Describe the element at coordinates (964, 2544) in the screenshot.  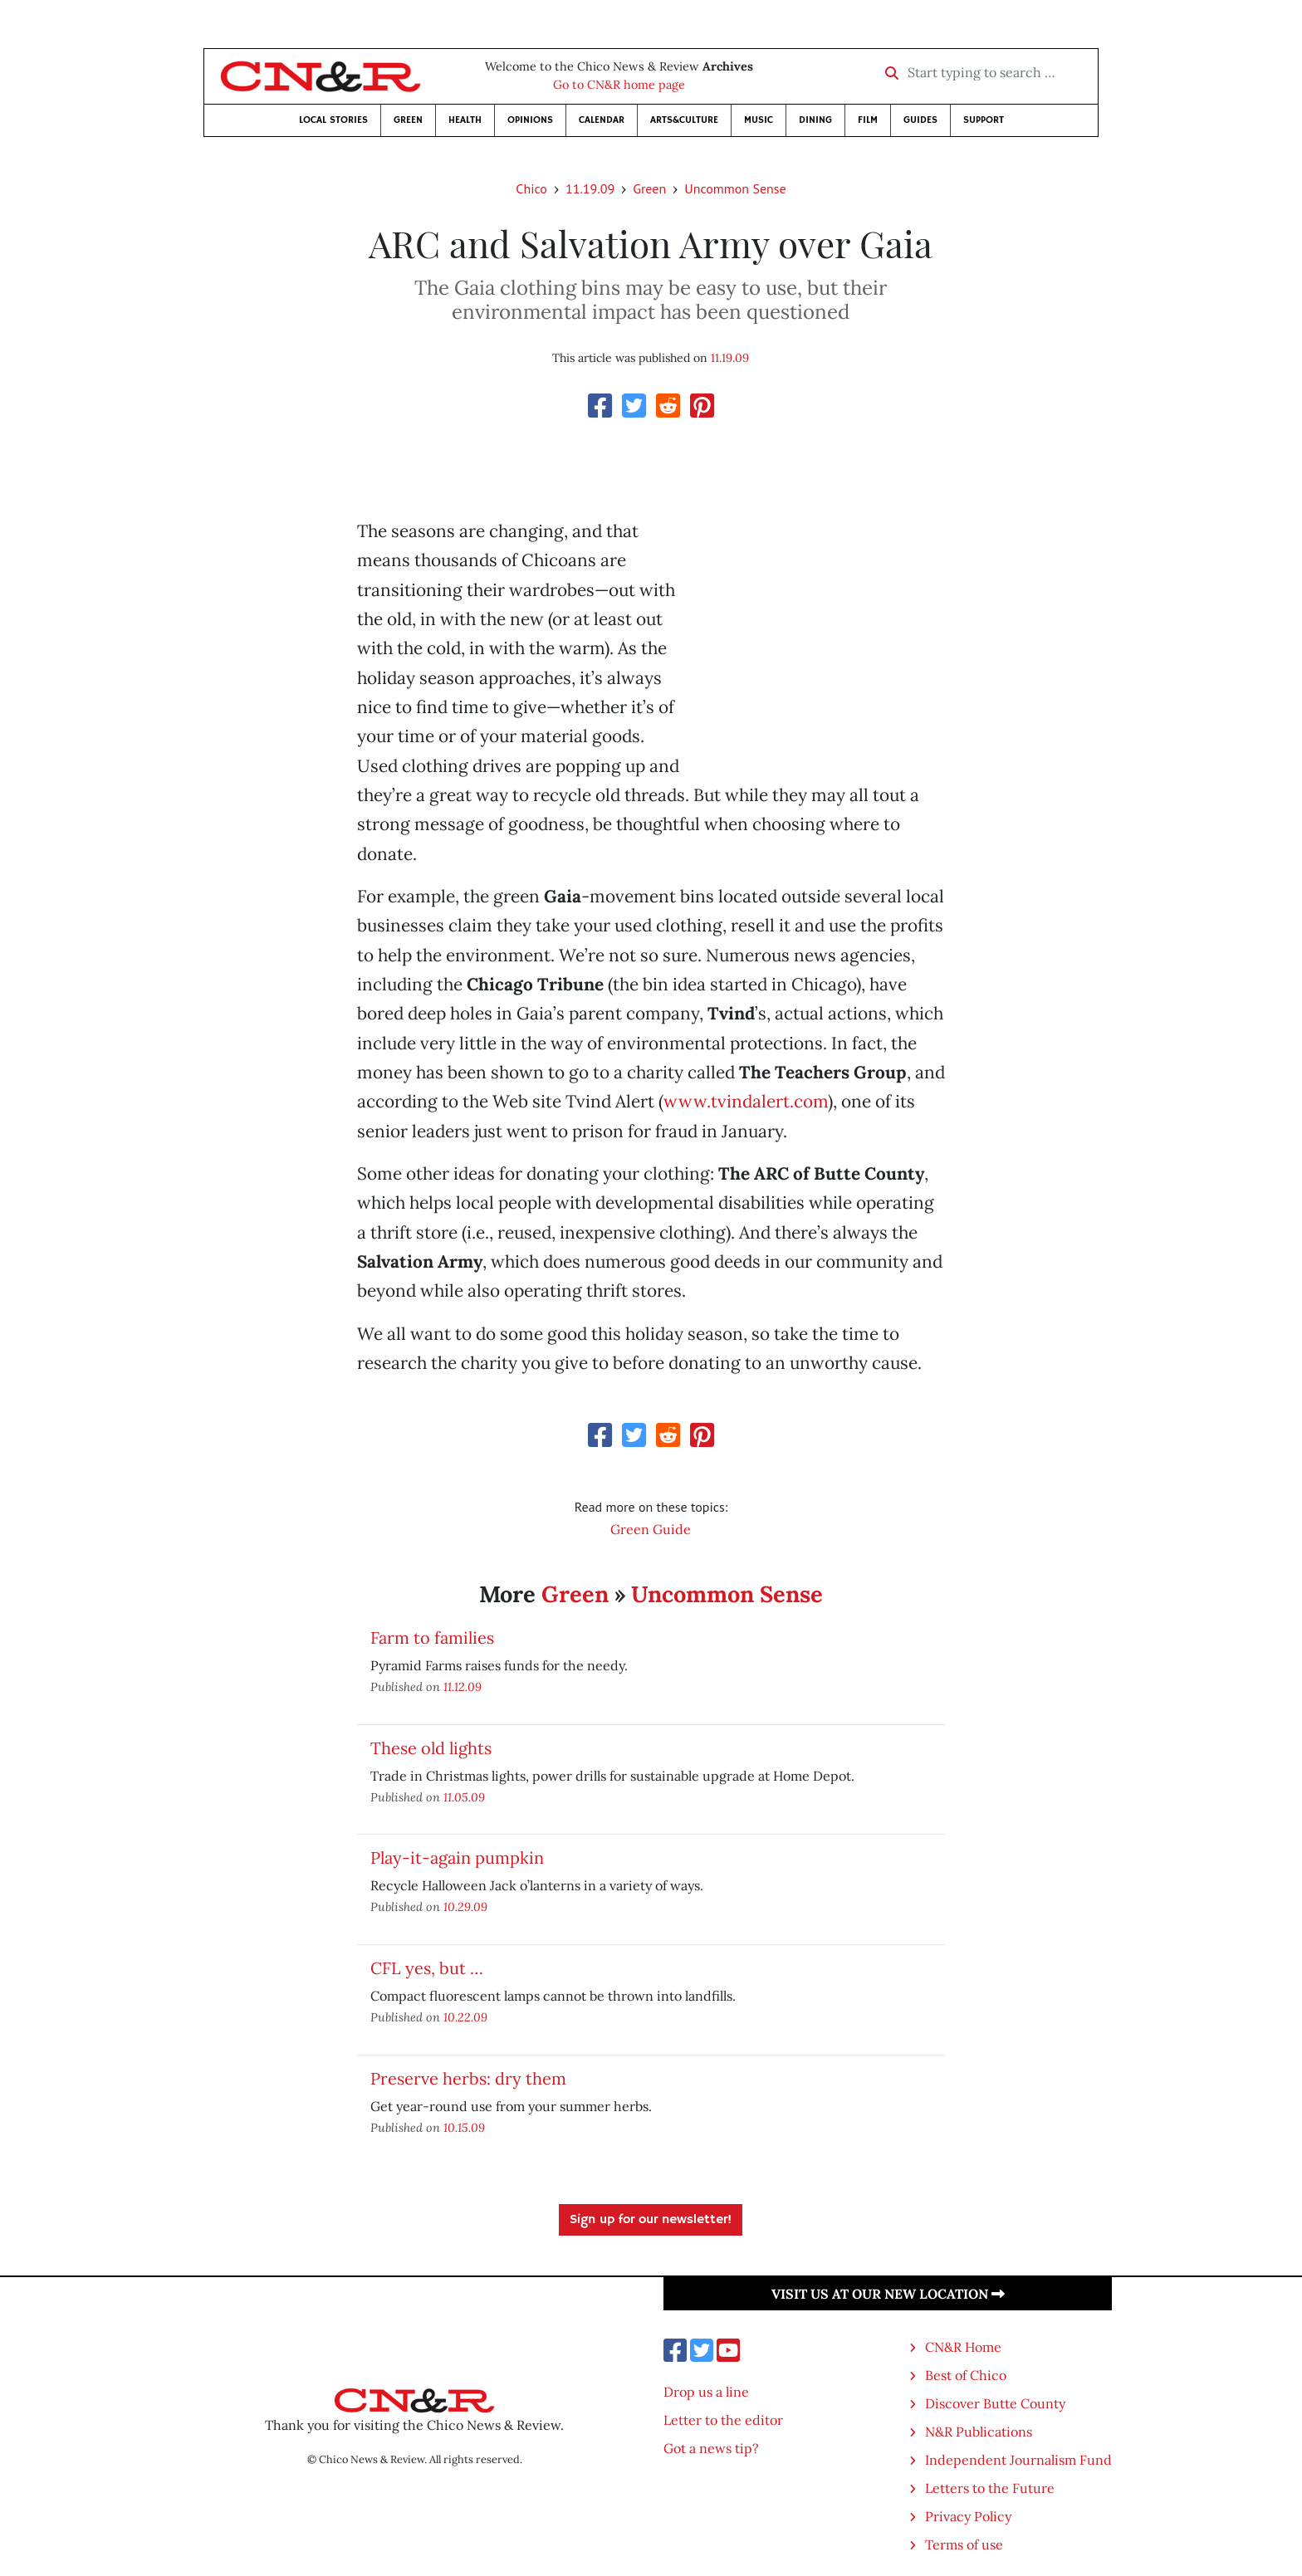
I see `Terms of use` at that location.